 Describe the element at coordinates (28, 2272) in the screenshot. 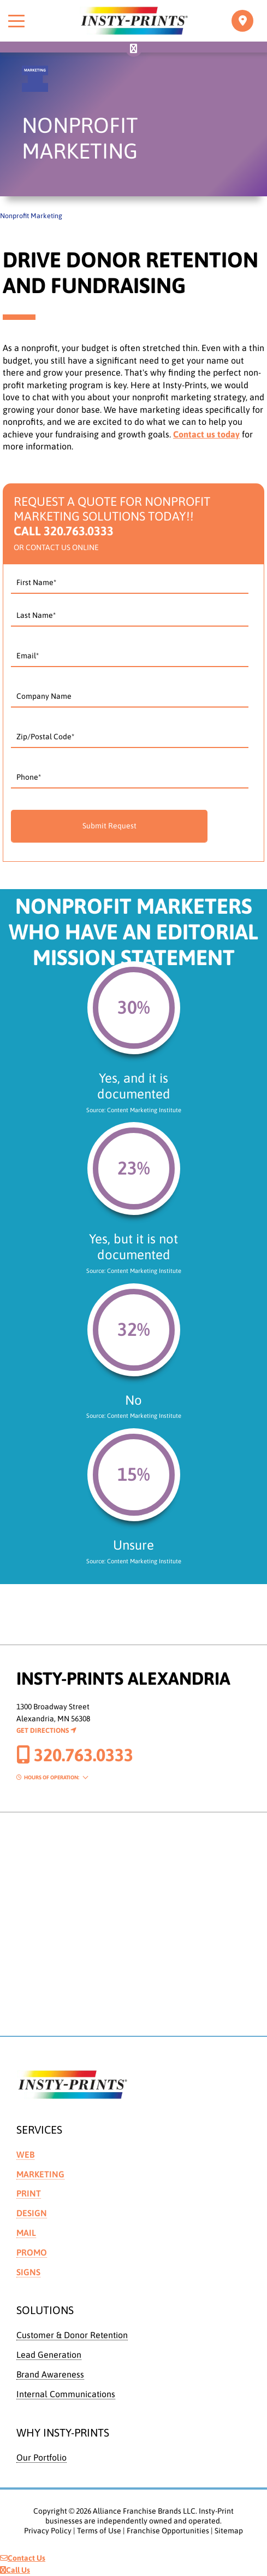

I see `Signs` at that location.